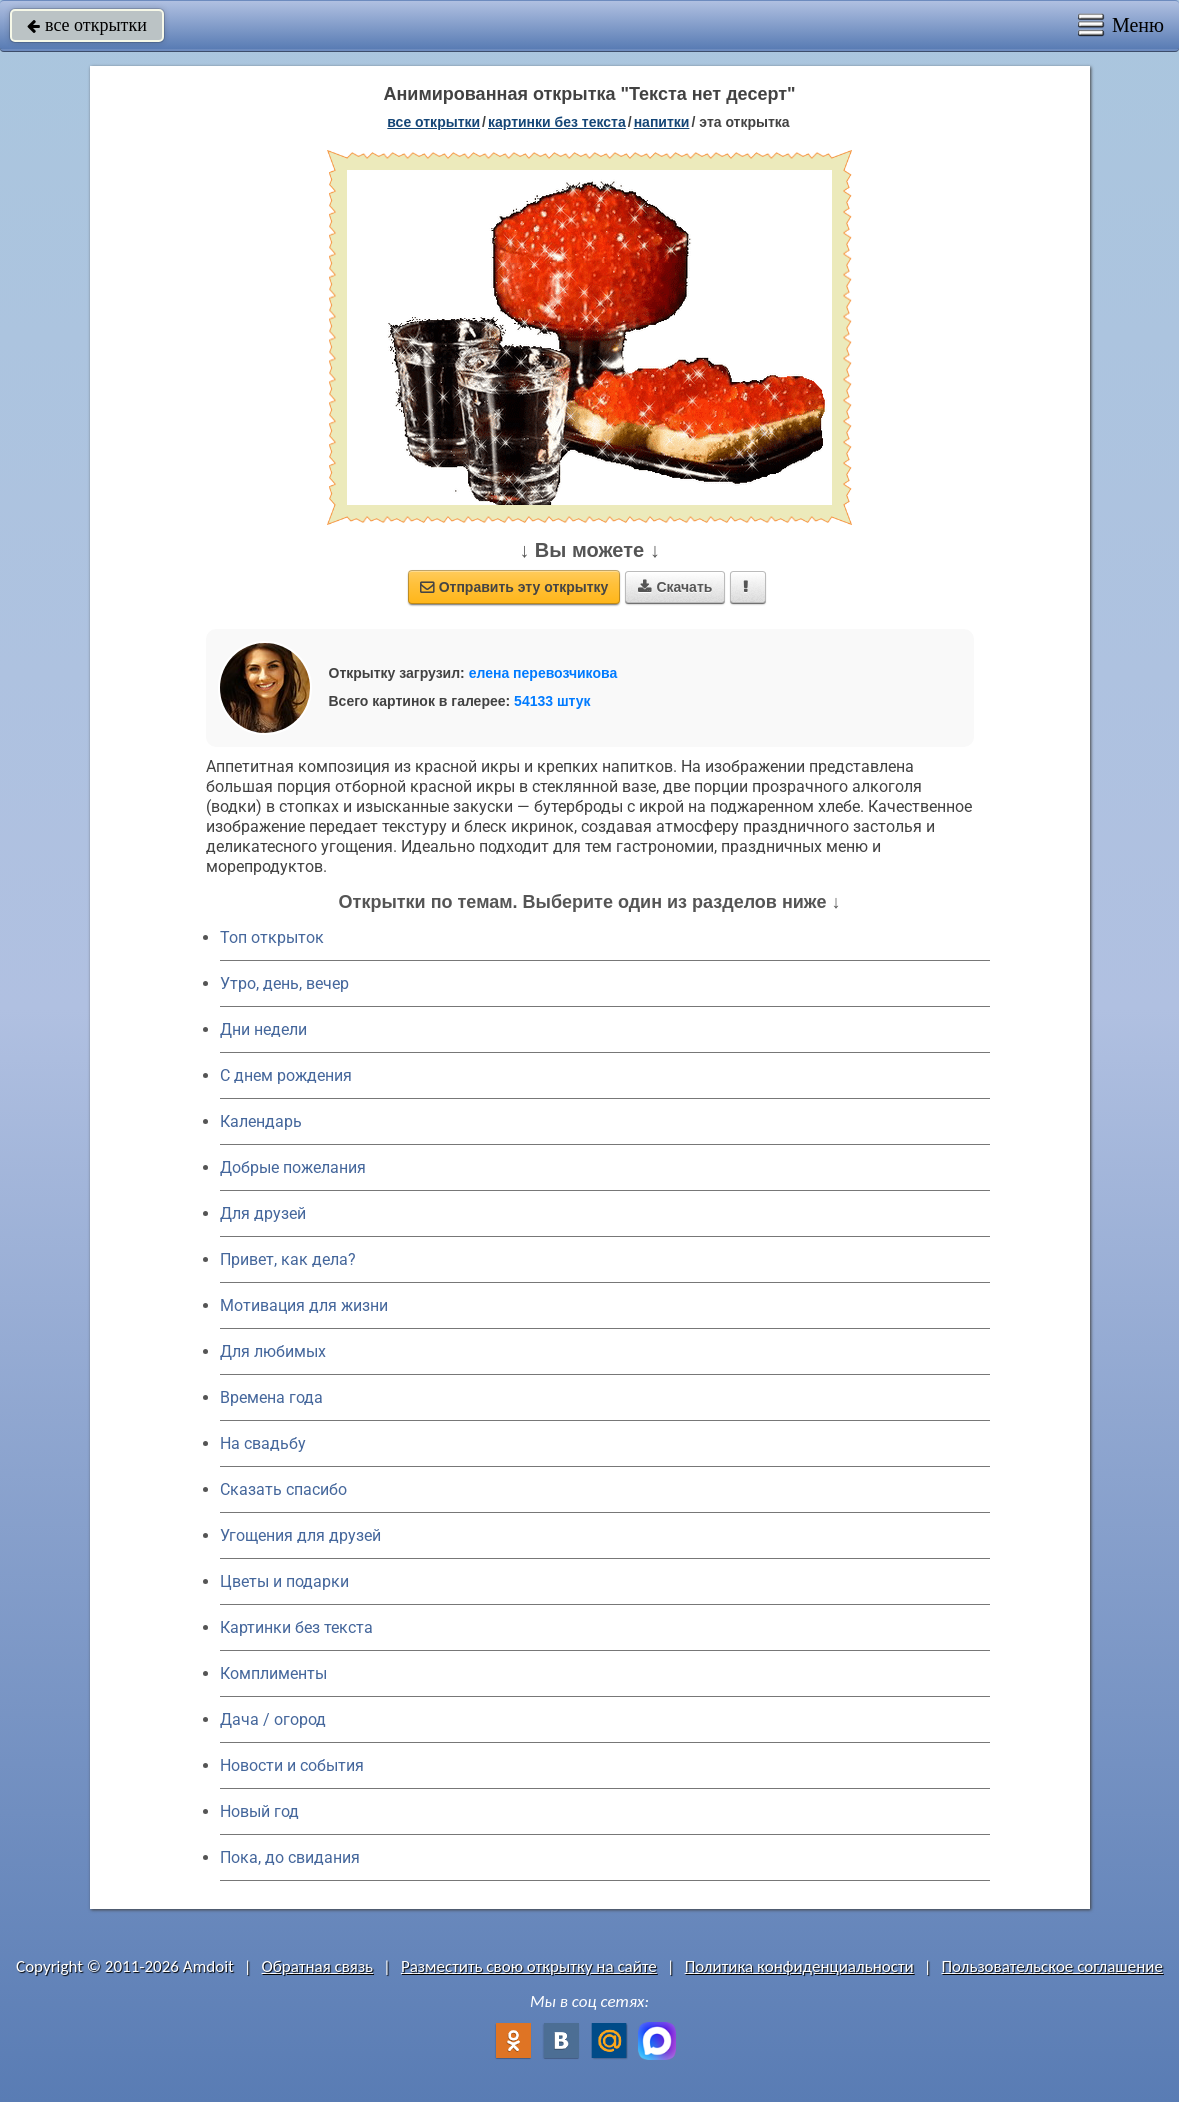  What do you see at coordinates (799, 1966) in the screenshot?
I see `Политика конфиденциальности` at bounding box center [799, 1966].